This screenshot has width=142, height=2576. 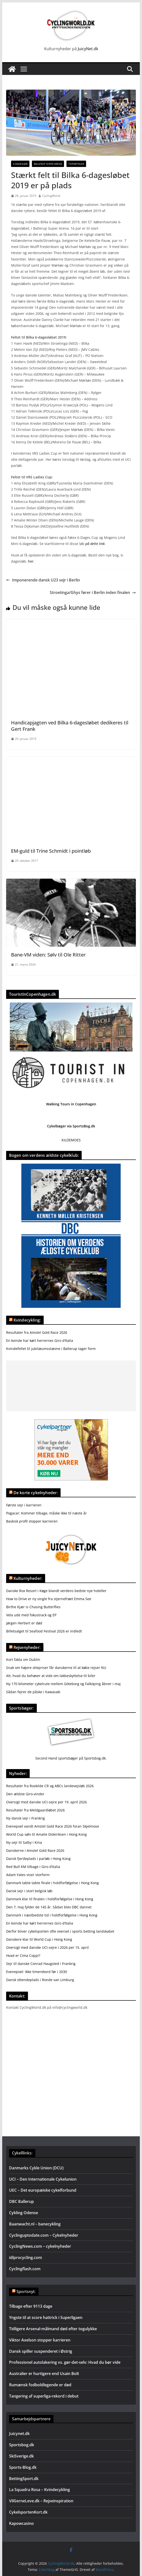 What do you see at coordinates (32, 1521) in the screenshot?
I see `Baskisk profil stopper karrieren` at bounding box center [32, 1521].